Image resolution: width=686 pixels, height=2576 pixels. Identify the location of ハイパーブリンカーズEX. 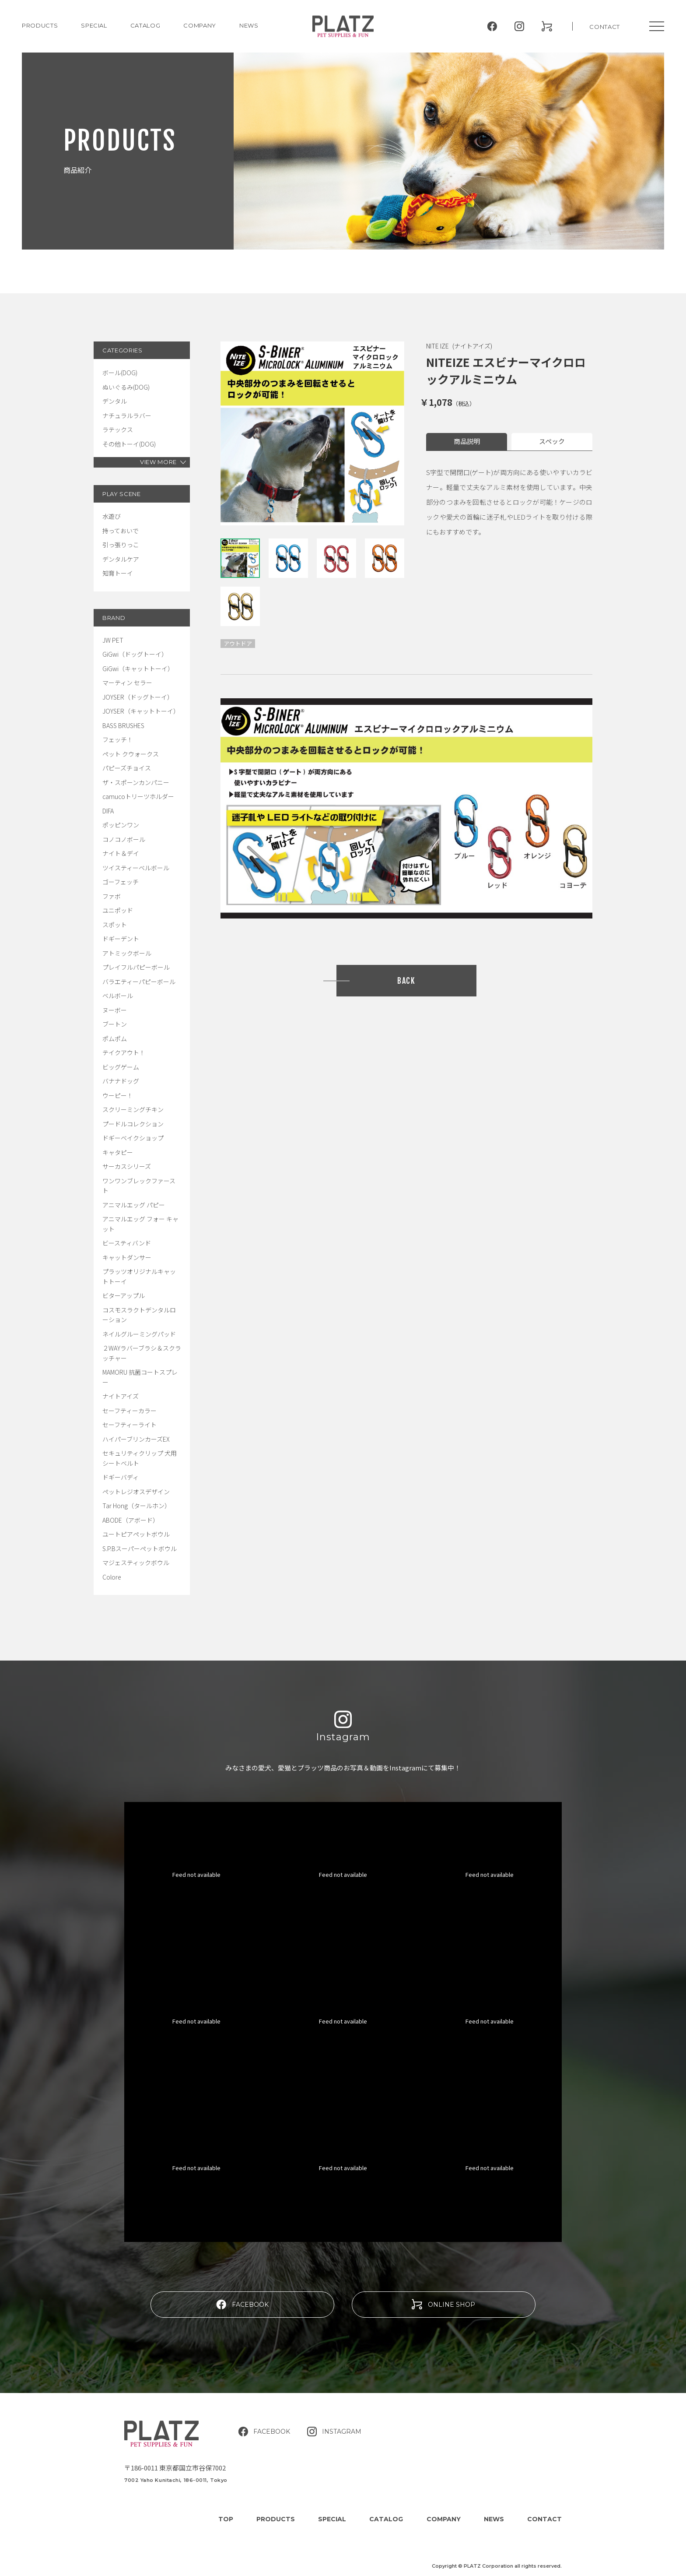
(136, 1439).